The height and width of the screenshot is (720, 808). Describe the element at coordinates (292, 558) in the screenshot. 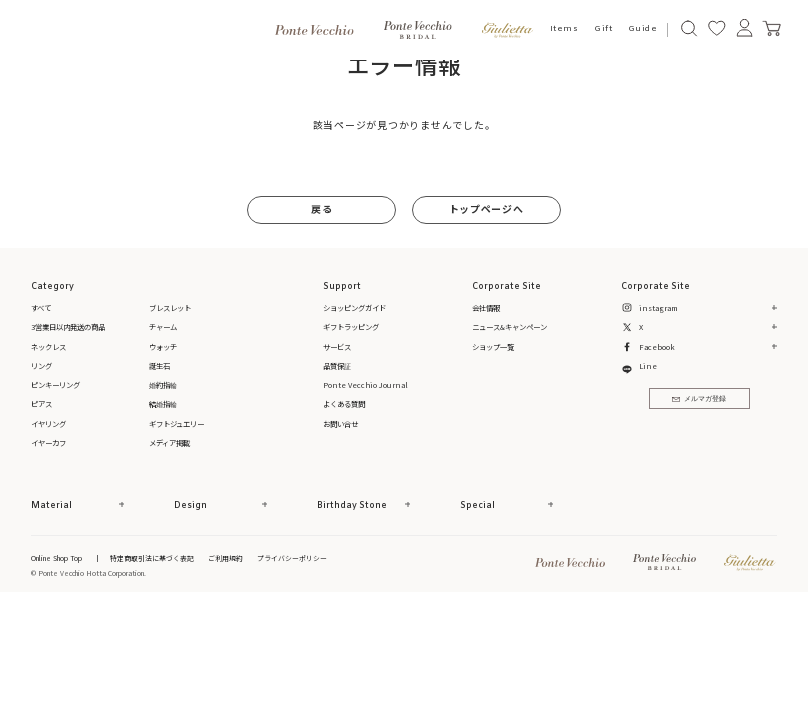

I see `プライバシーポリシー` at that location.